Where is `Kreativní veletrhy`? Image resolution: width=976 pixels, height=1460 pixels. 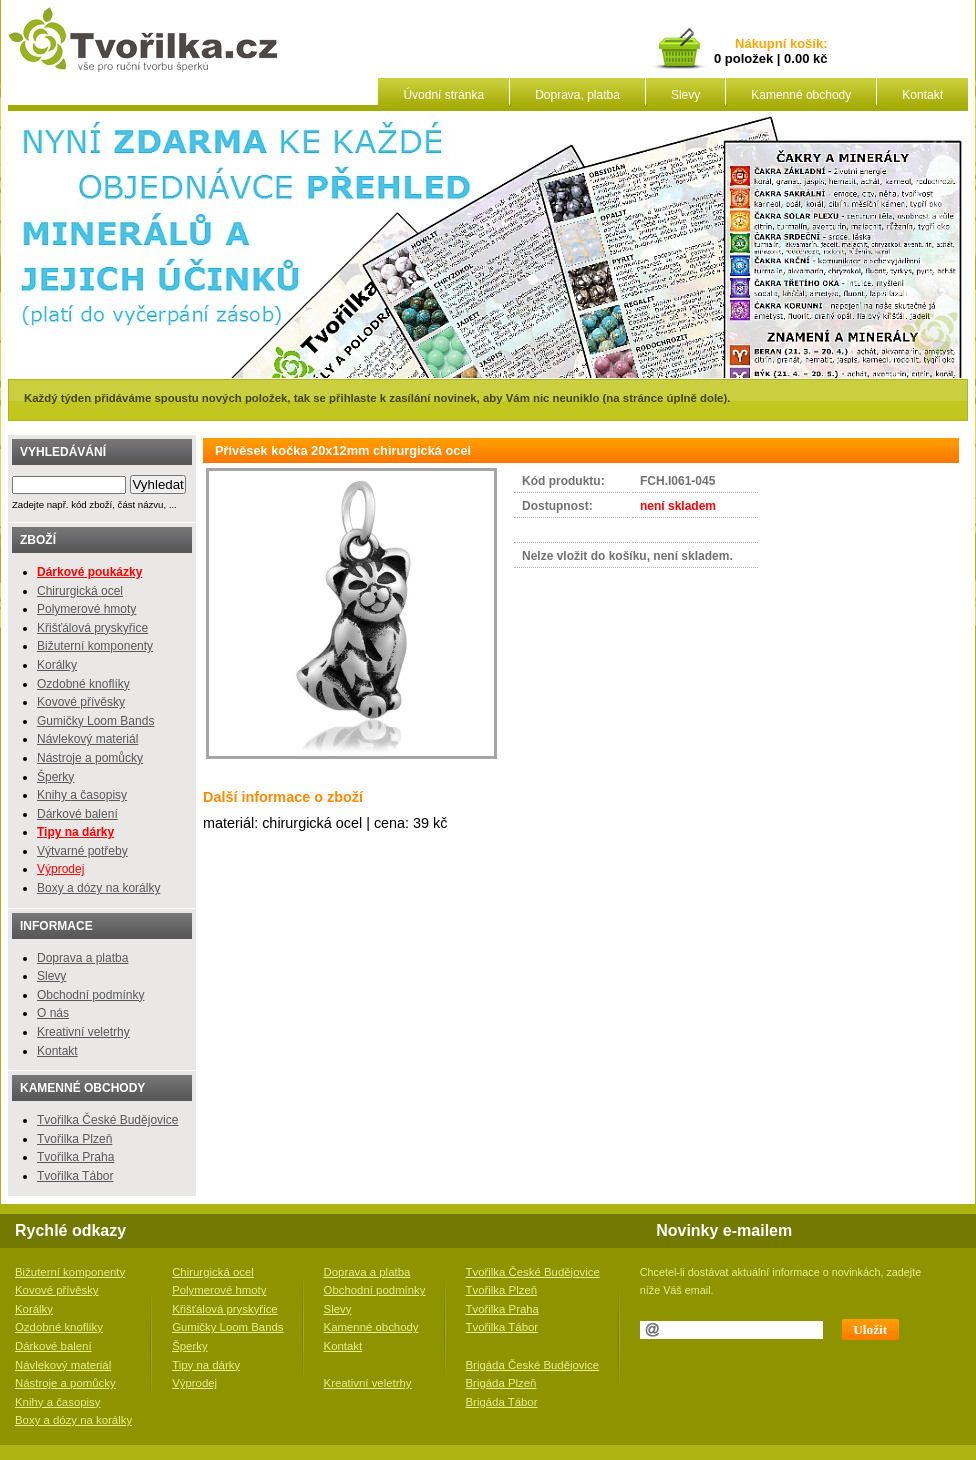 Kreativní veletrhy is located at coordinates (83, 1032).